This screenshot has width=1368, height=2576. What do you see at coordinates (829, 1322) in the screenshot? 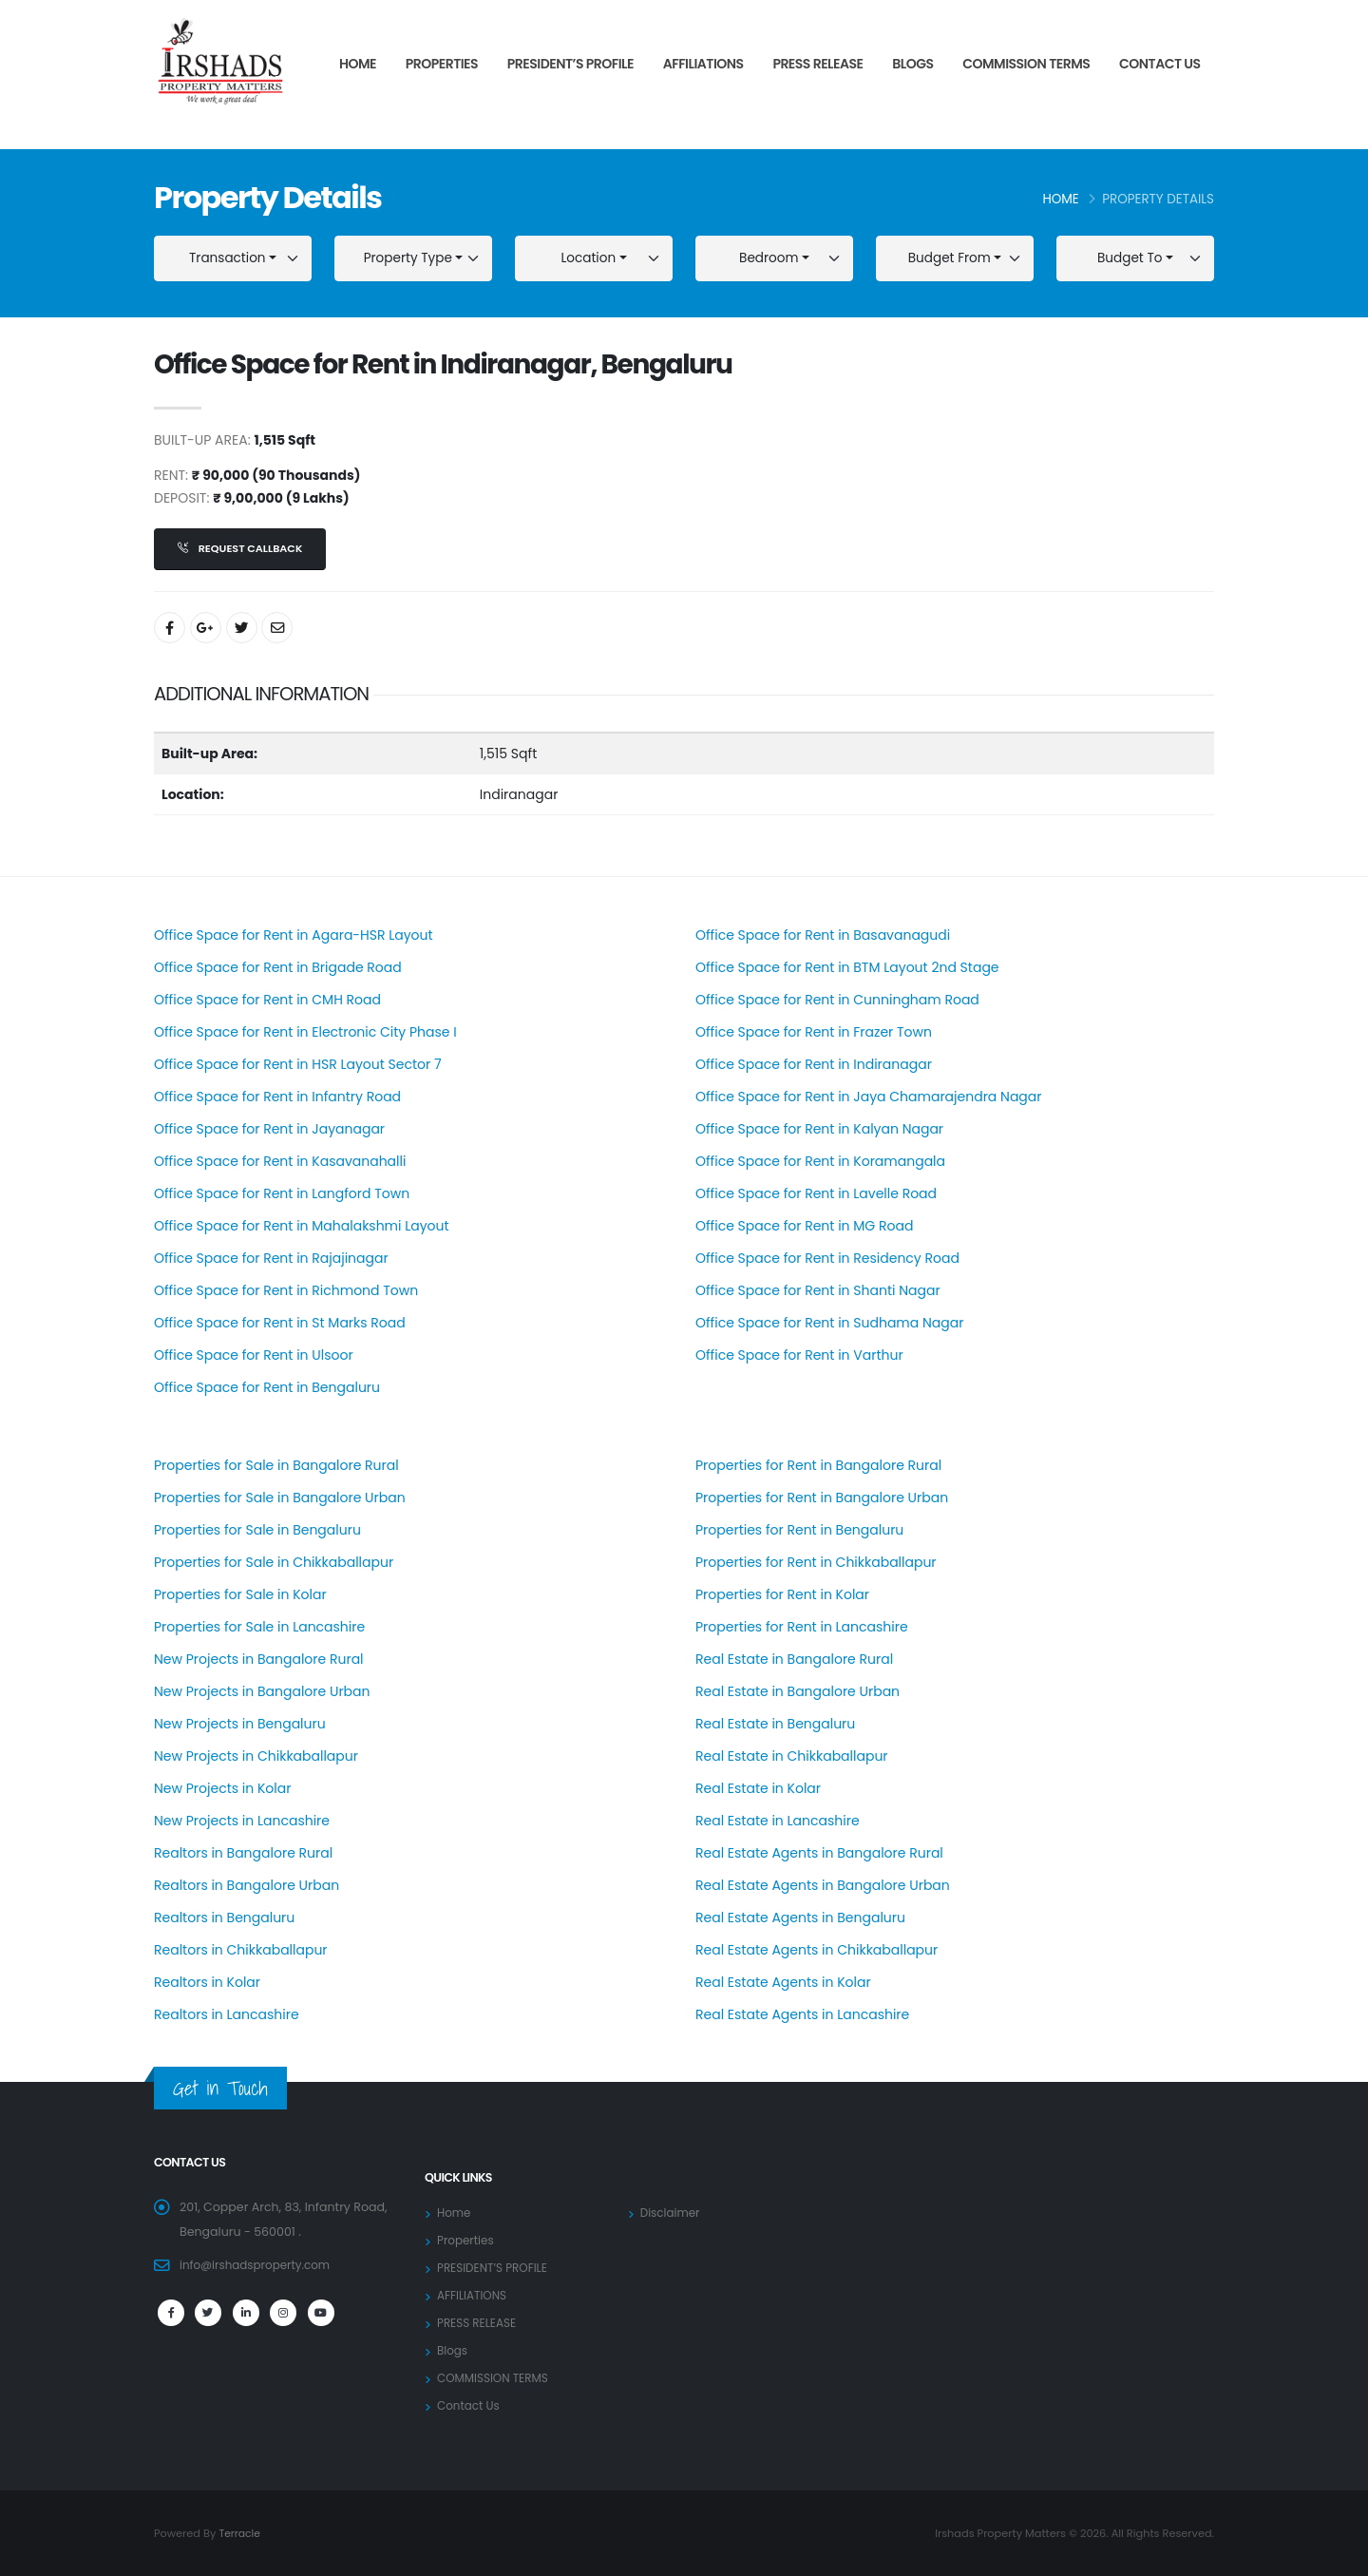
I see `Office Space for Rent in Sudhama Nagar` at bounding box center [829, 1322].